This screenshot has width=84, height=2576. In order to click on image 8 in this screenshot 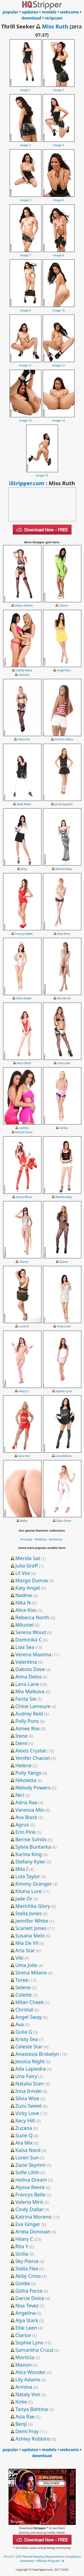, I will do `click(59, 253)`.